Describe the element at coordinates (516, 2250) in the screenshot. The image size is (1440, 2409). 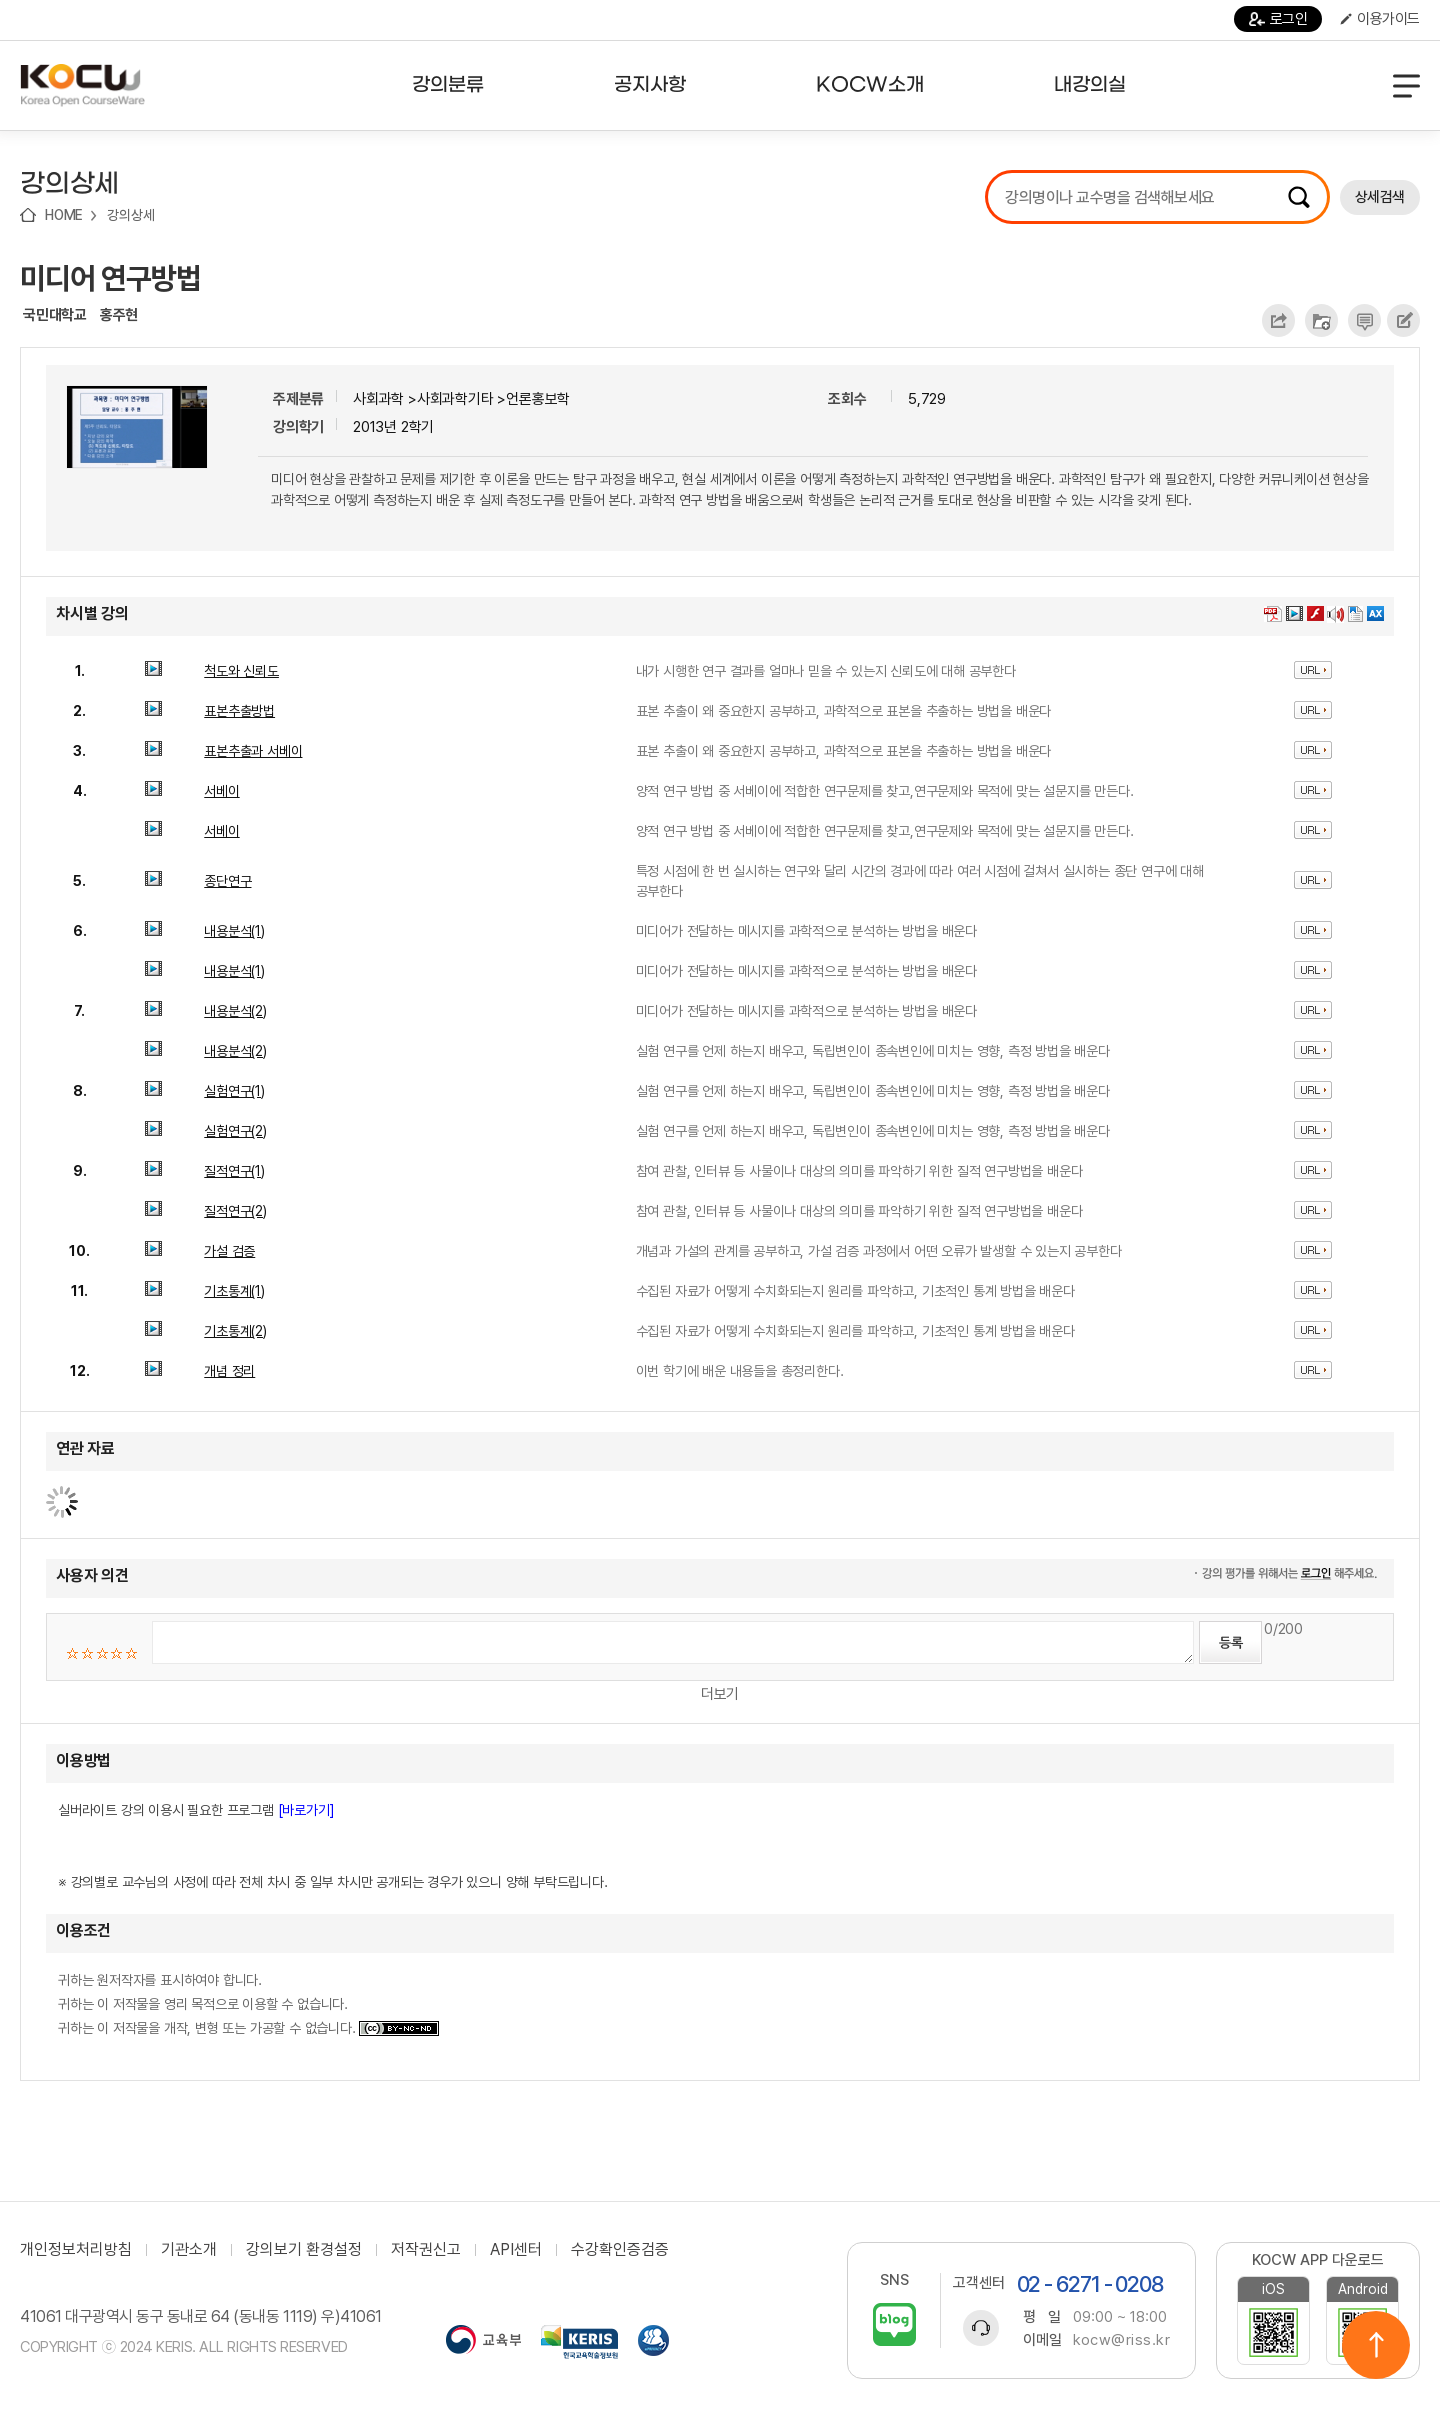
I see `API센터` at that location.